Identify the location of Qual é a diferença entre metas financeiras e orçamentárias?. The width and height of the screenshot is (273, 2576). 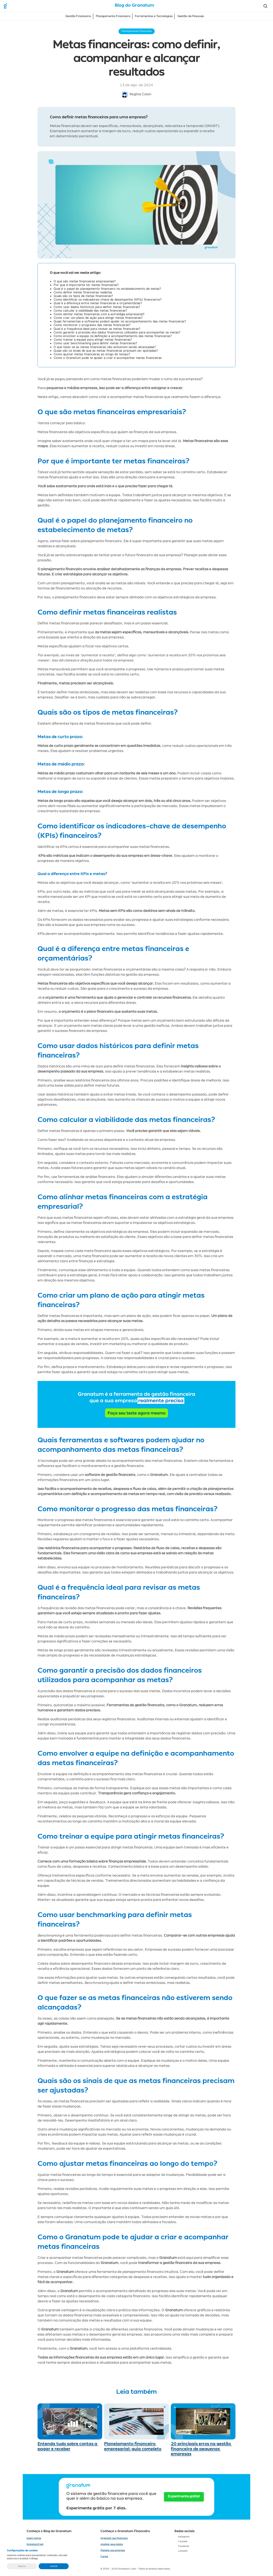
(98, 303).